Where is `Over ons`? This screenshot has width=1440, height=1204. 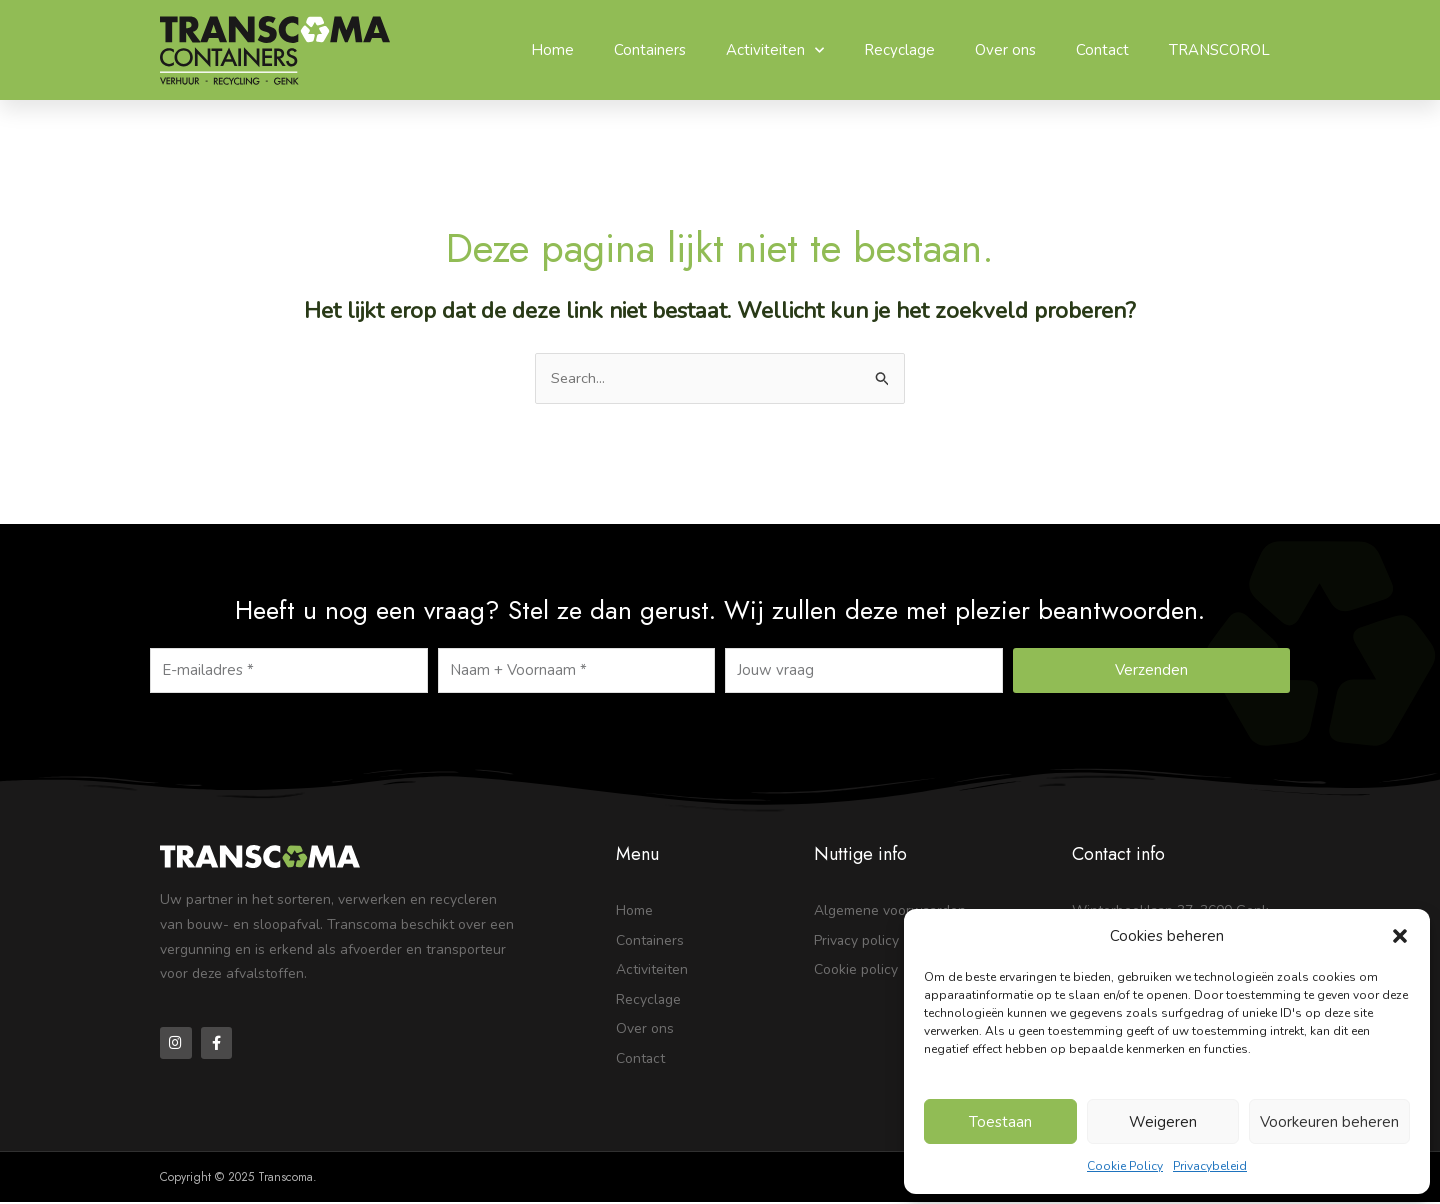 Over ons is located at coordinates (1005, 50).